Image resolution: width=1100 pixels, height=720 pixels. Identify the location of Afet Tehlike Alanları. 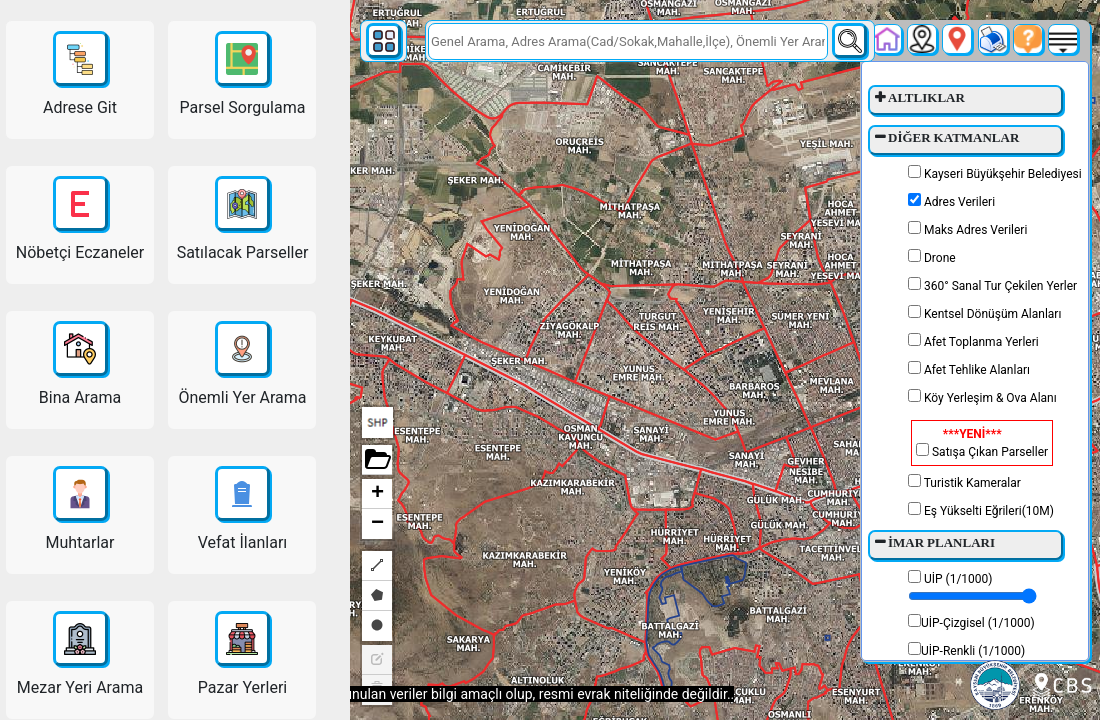
(969, 369).